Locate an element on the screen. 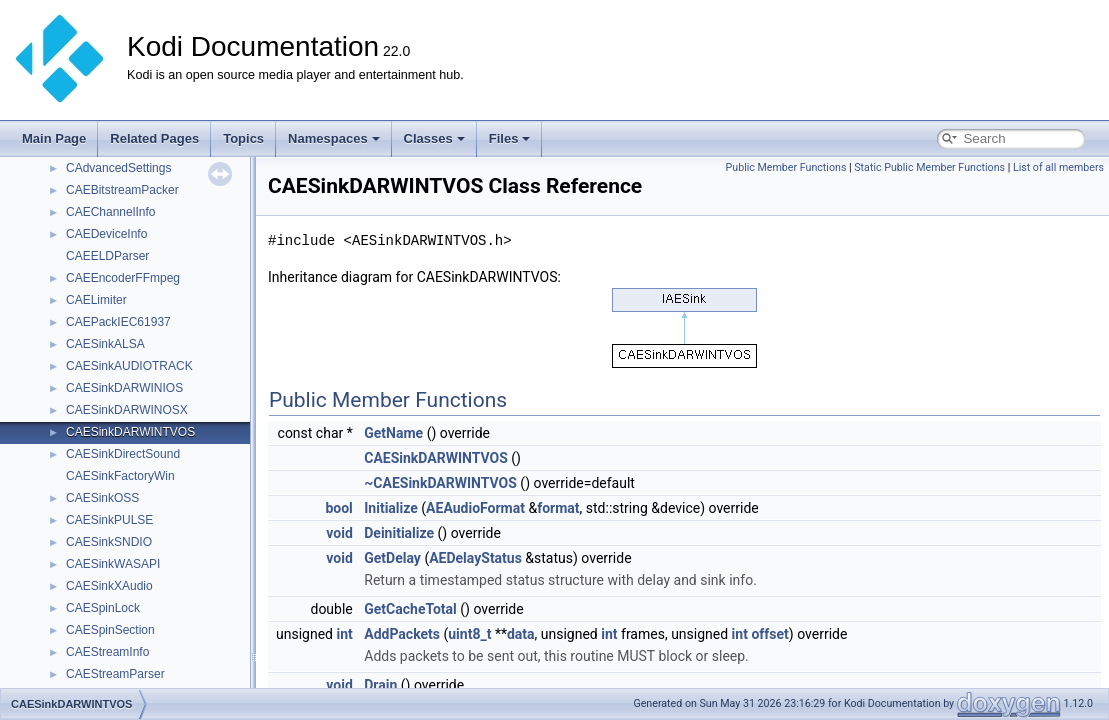 This screenshot has width=1109, height=720. Drain is located at coordinates (380, 685).